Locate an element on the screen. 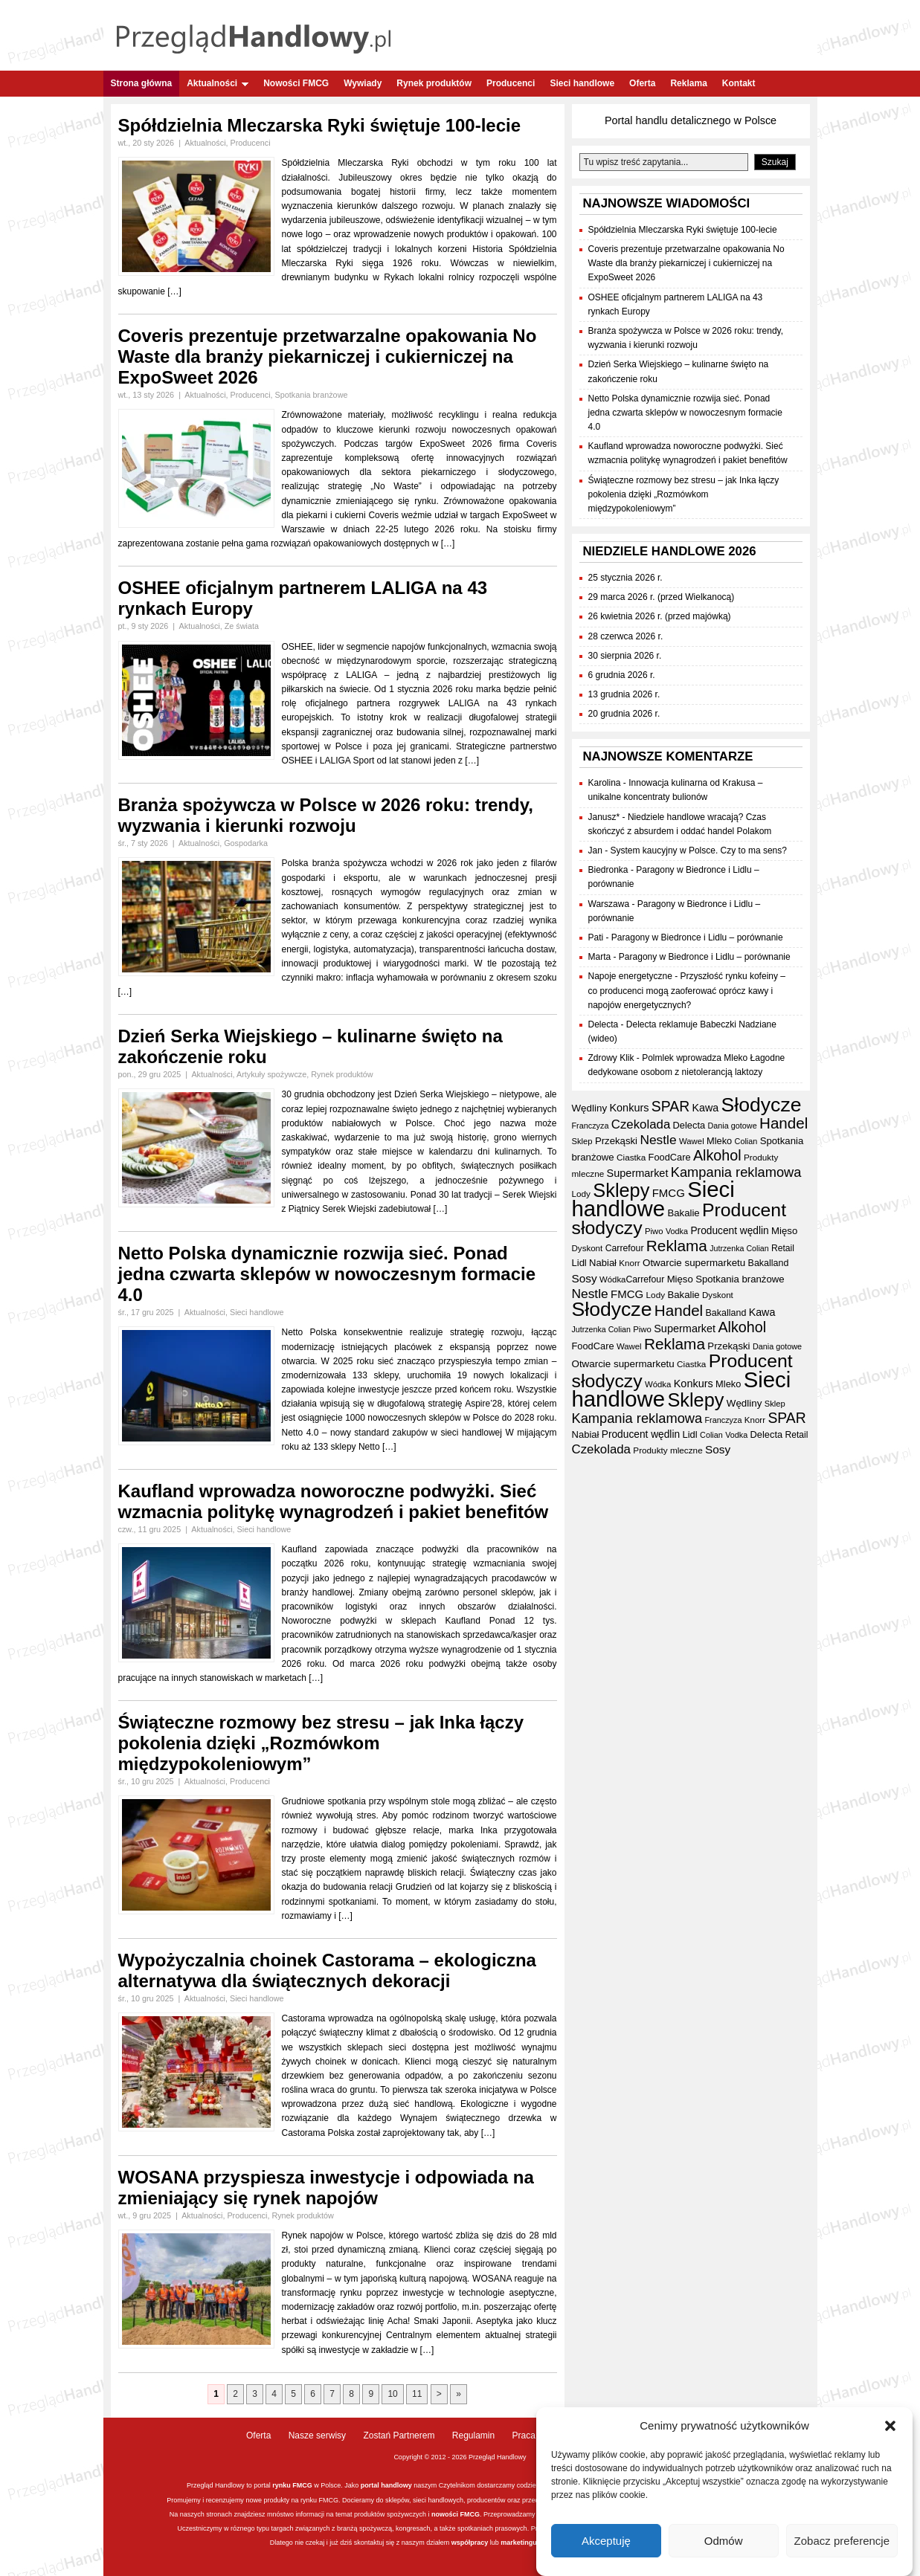 This screenshot has width=920, height=2576. Franczyza [Franczyza (30 elementów)] is located at coordinates (590, 1125).